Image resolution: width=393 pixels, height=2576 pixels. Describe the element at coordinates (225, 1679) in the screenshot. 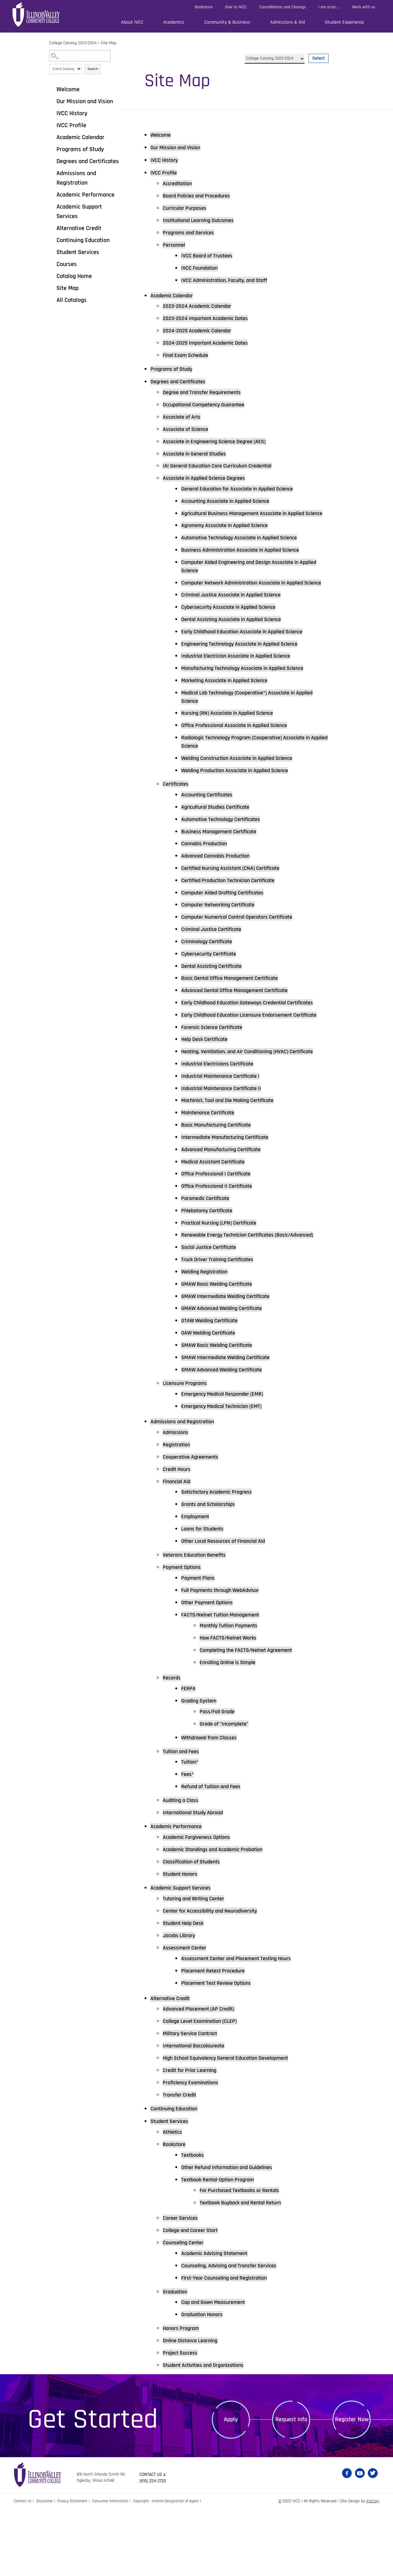

I see `FACTS/Nelnet Tuition Management` at that location.